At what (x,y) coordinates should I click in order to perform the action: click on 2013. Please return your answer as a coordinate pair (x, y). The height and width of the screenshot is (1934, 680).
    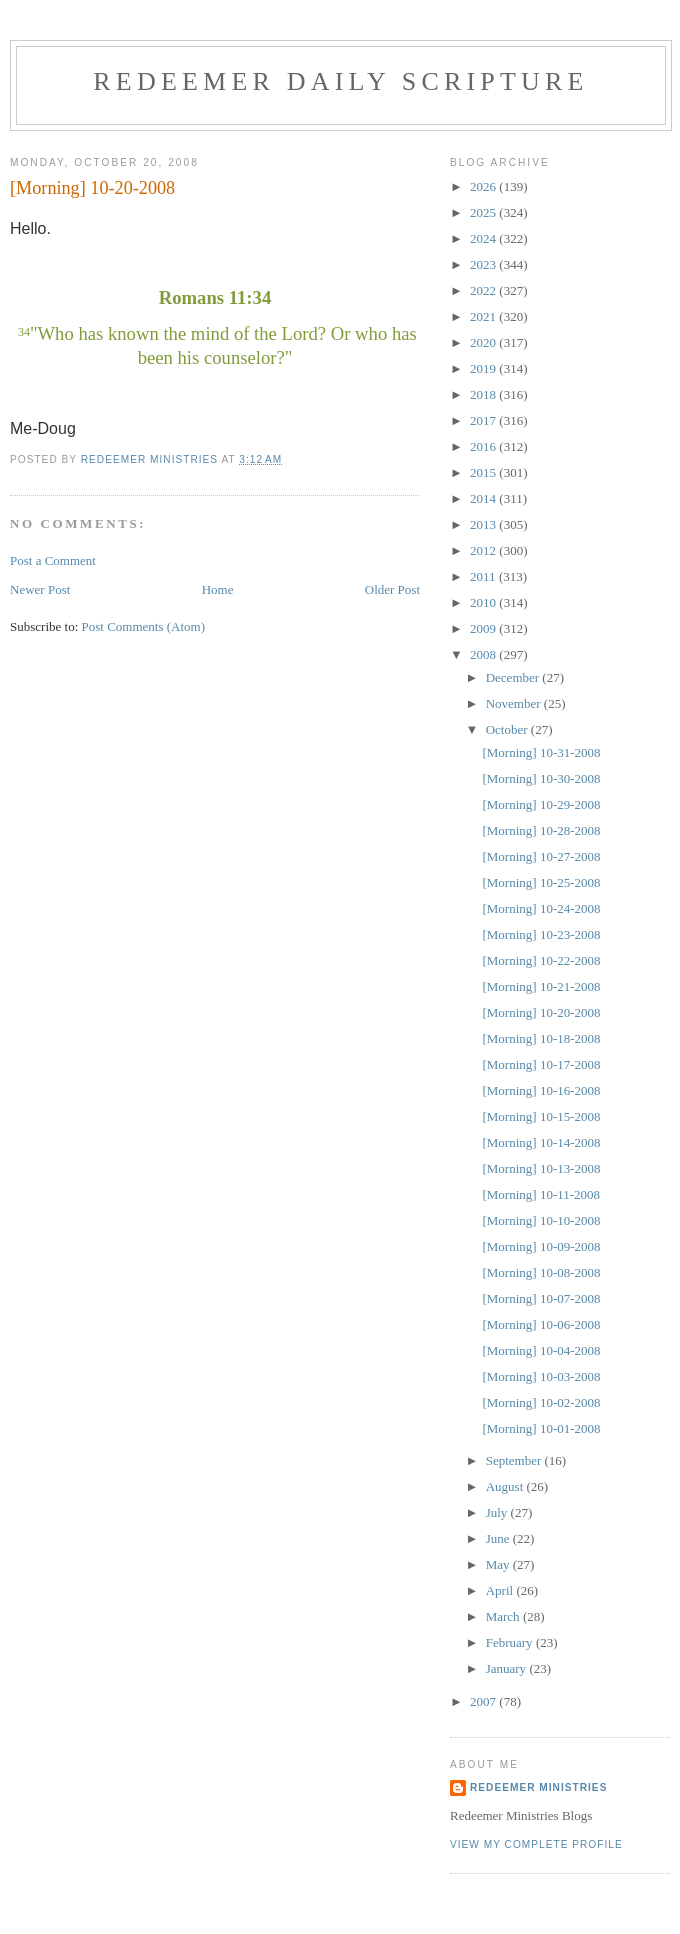
    Looking at the image, I should click on (484, 524).